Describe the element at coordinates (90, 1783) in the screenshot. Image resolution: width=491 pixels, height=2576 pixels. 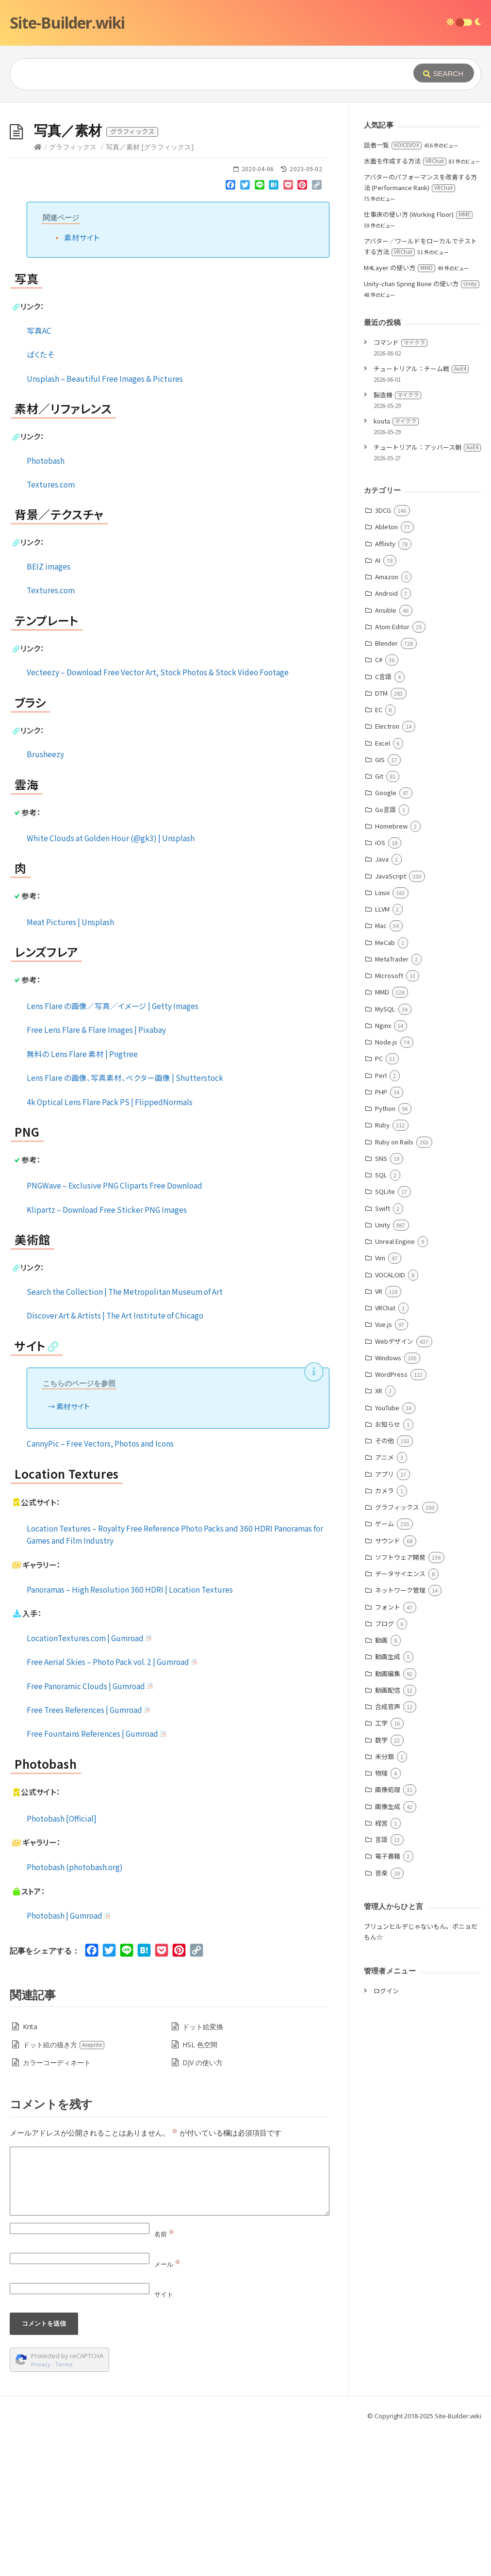
I see `LocationTextures.com | Gumroad` at that location.